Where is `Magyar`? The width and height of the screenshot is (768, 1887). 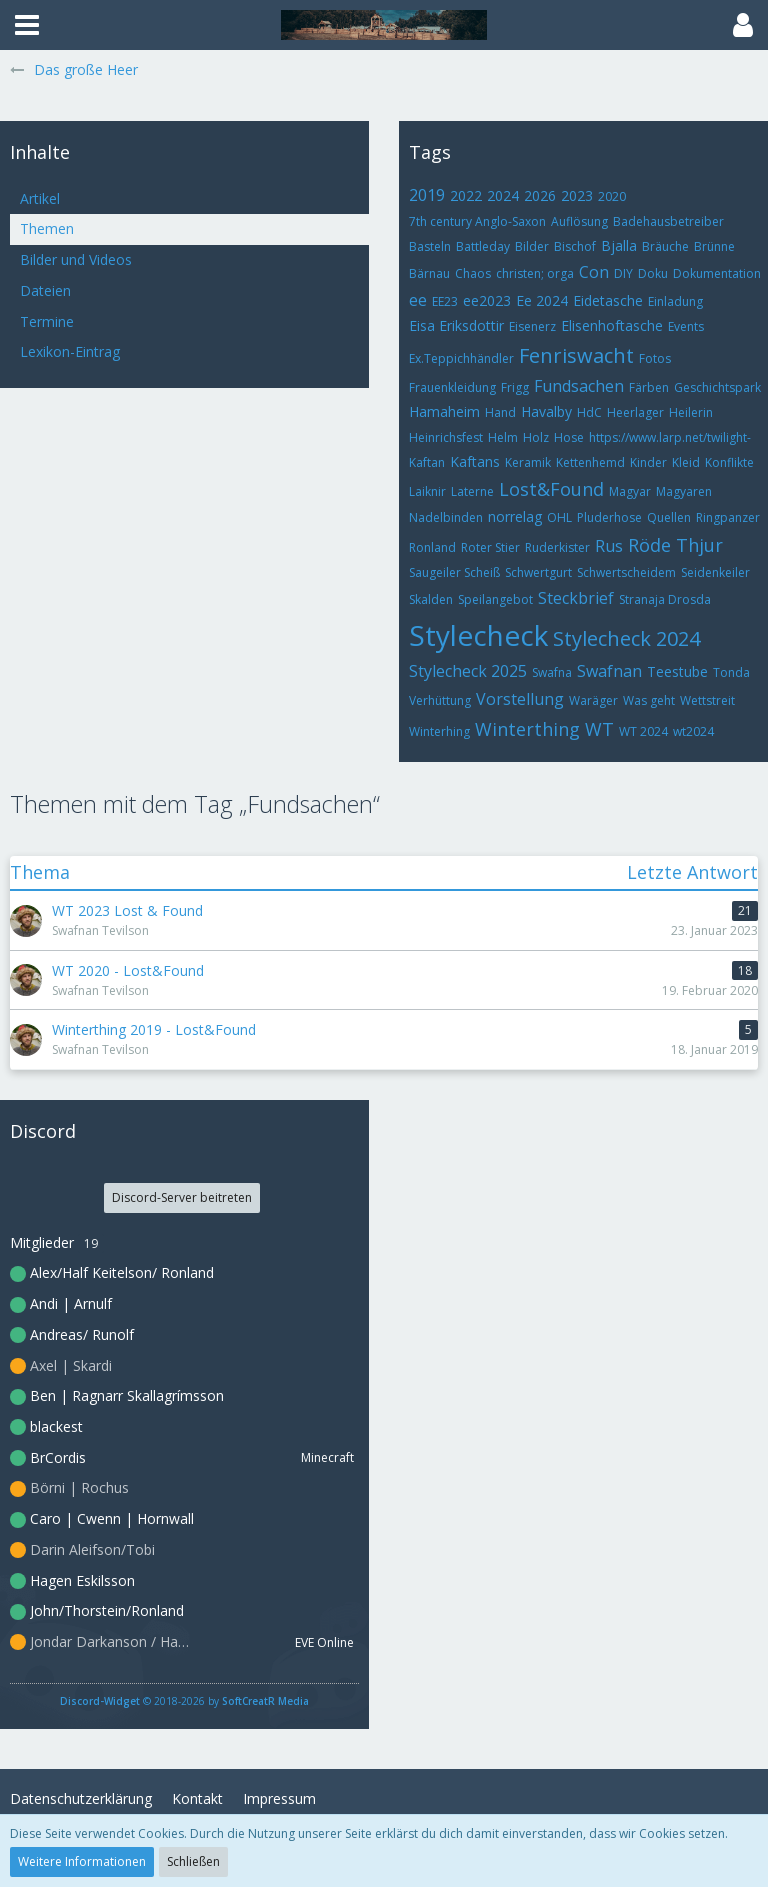
Magyar is located at coordinates (630, 491).